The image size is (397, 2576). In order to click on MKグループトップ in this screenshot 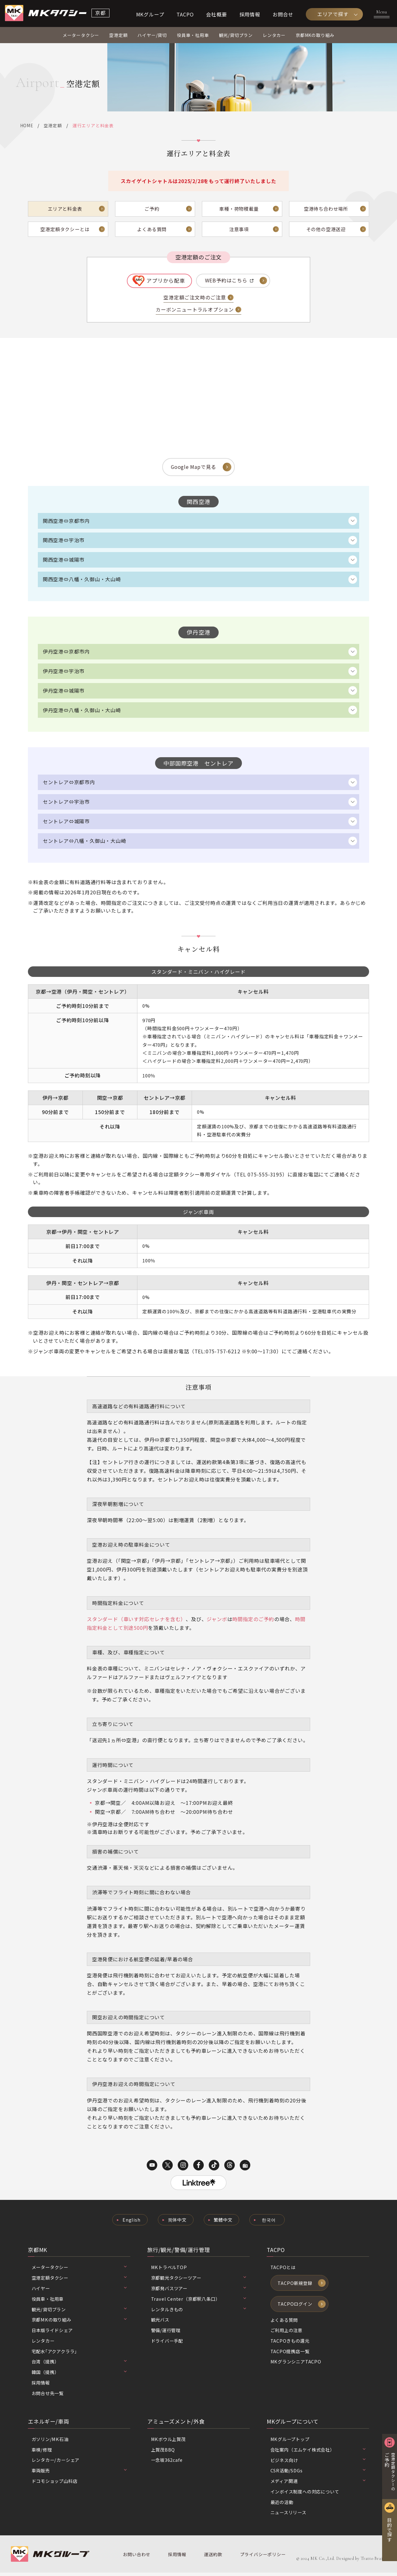, I will do `click(290, 2442)`.